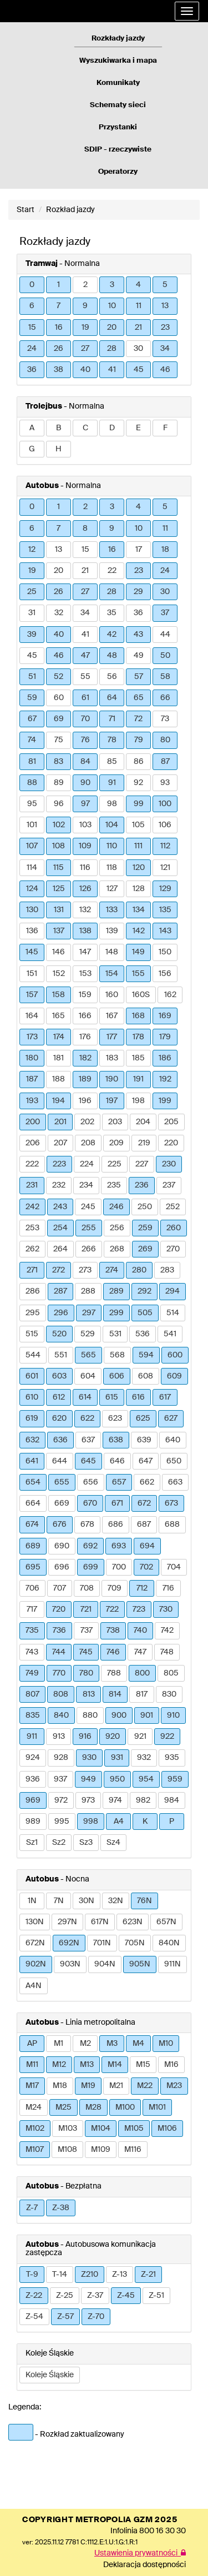 The image size is (208, 2576). What do you see at coordinates (143, 1122) in the screenshot?
I see `204 [button]` at bounding box center [143, 1122].